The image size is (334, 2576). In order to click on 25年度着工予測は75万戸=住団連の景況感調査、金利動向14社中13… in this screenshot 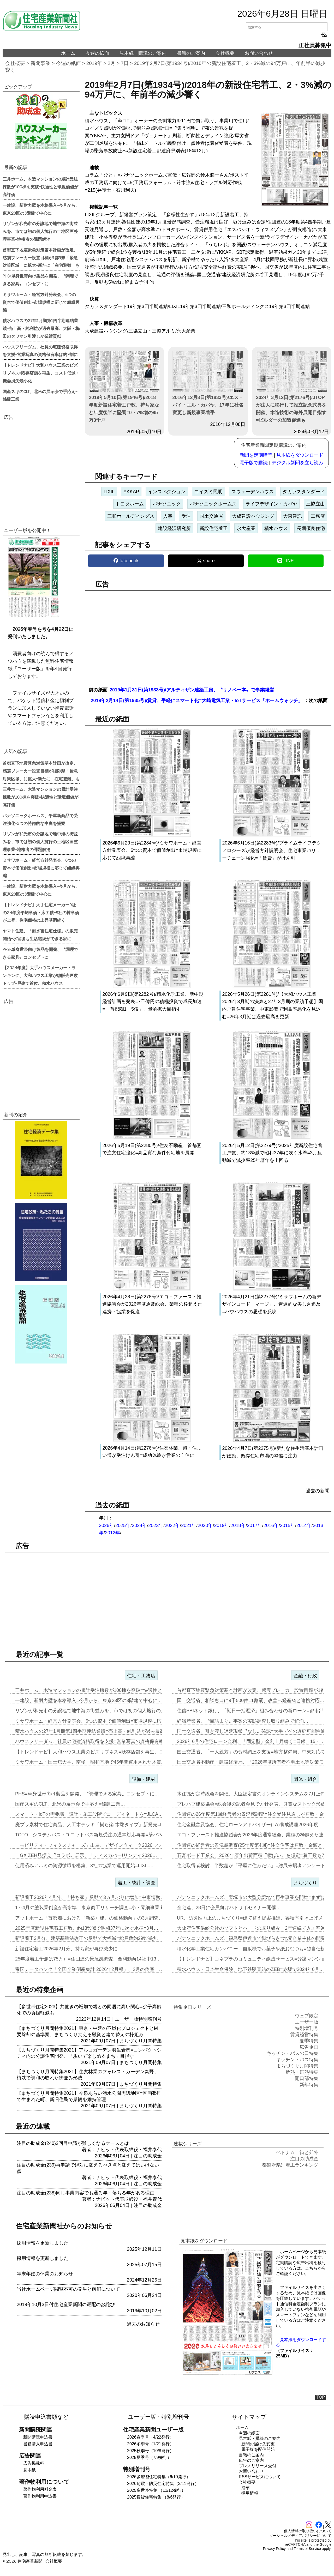, I will do `click(88, 1959)`.